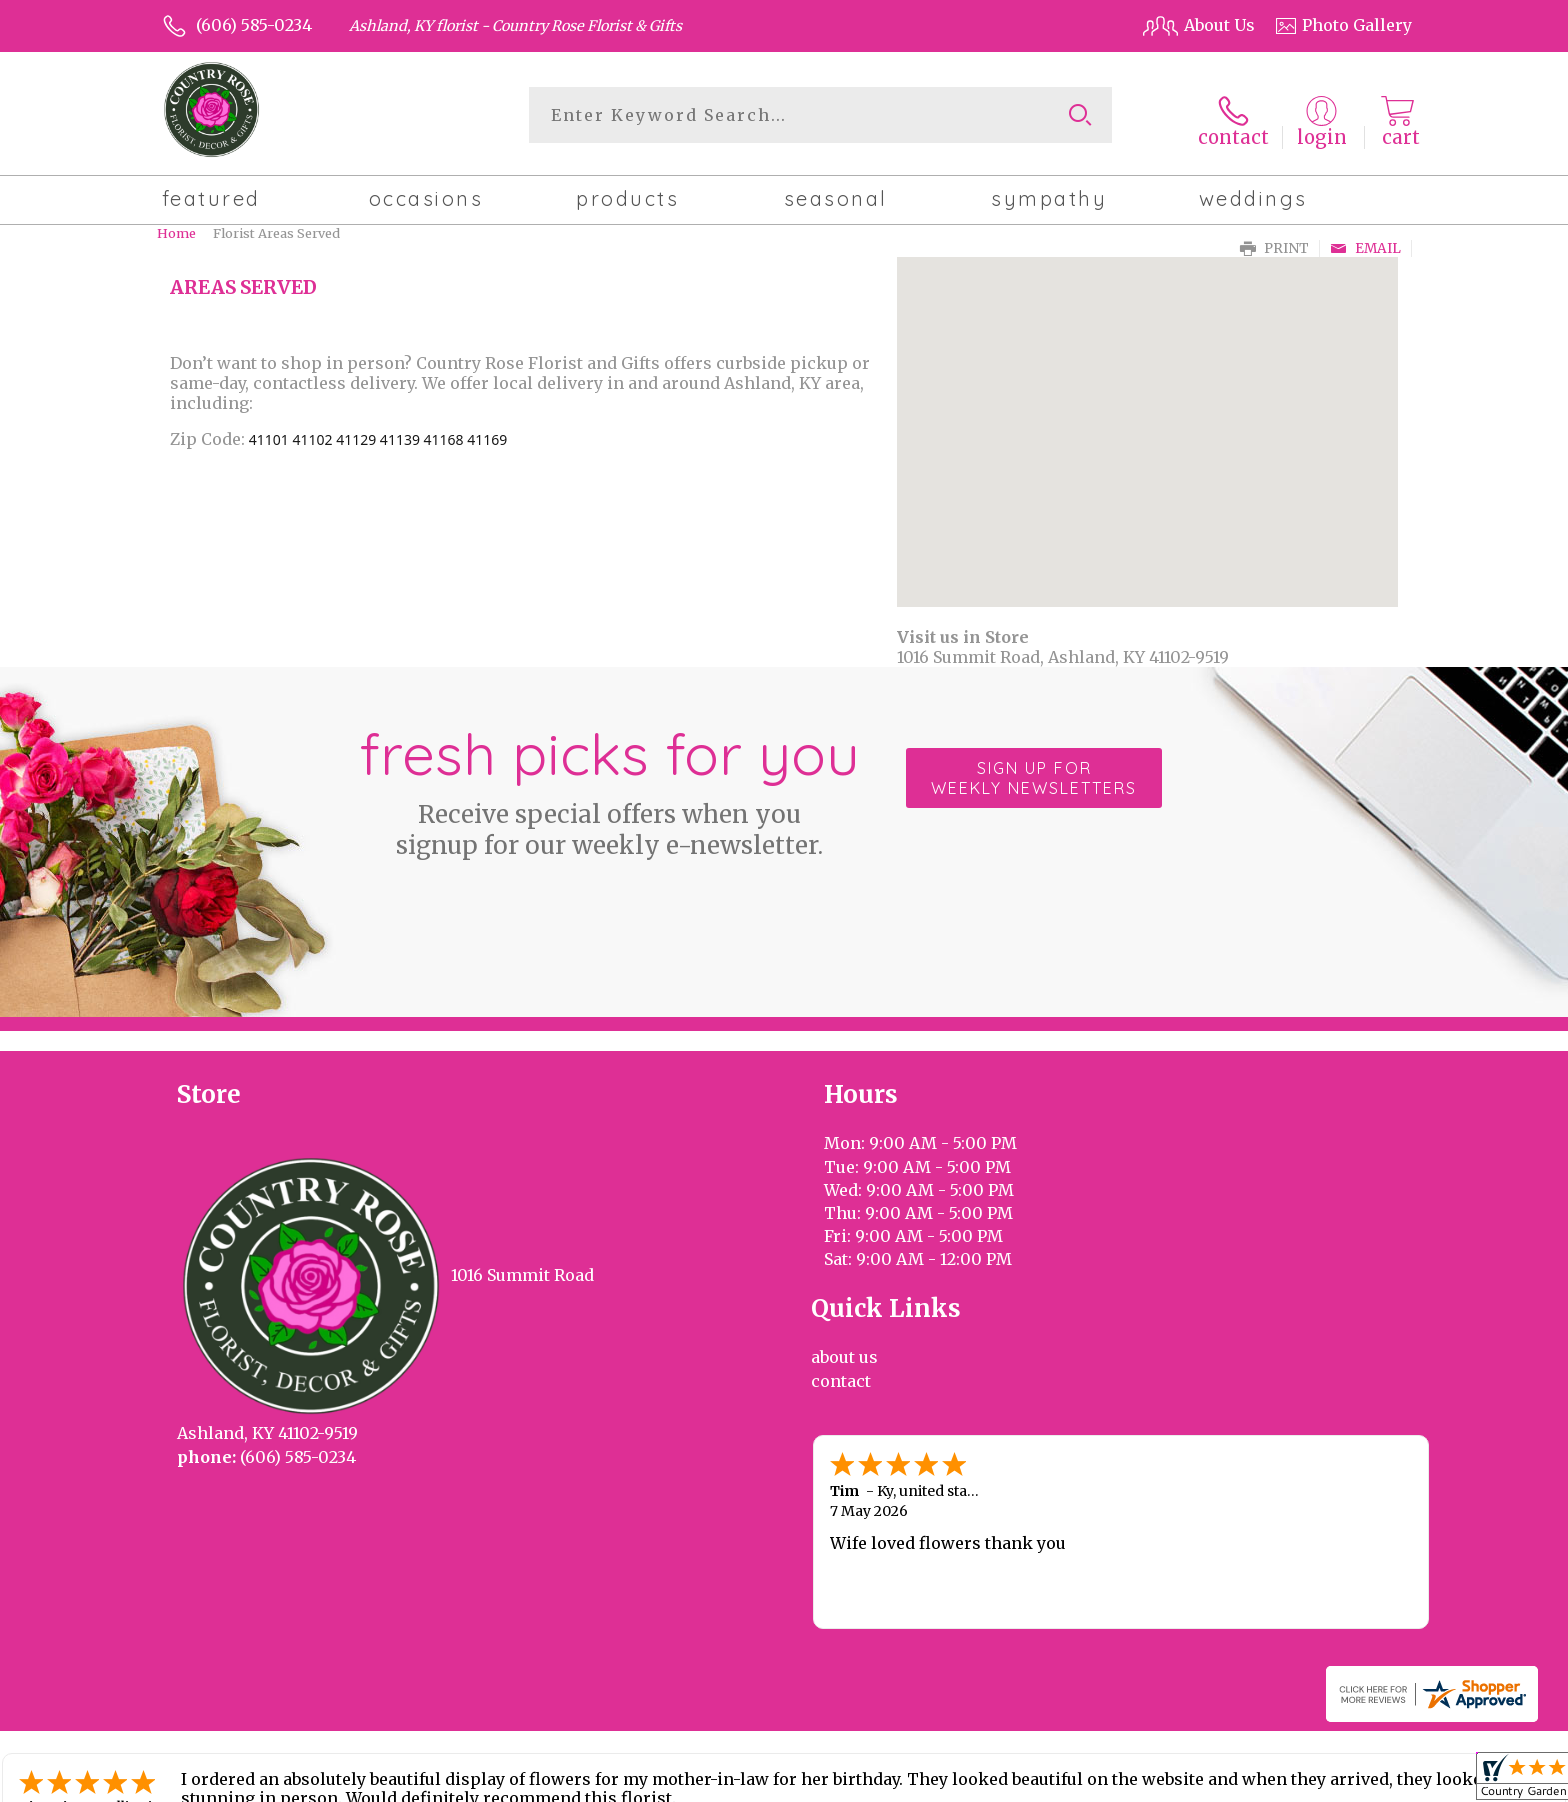 The image size is (1568, 1802). I want to click on Email, so click(1365, 240).